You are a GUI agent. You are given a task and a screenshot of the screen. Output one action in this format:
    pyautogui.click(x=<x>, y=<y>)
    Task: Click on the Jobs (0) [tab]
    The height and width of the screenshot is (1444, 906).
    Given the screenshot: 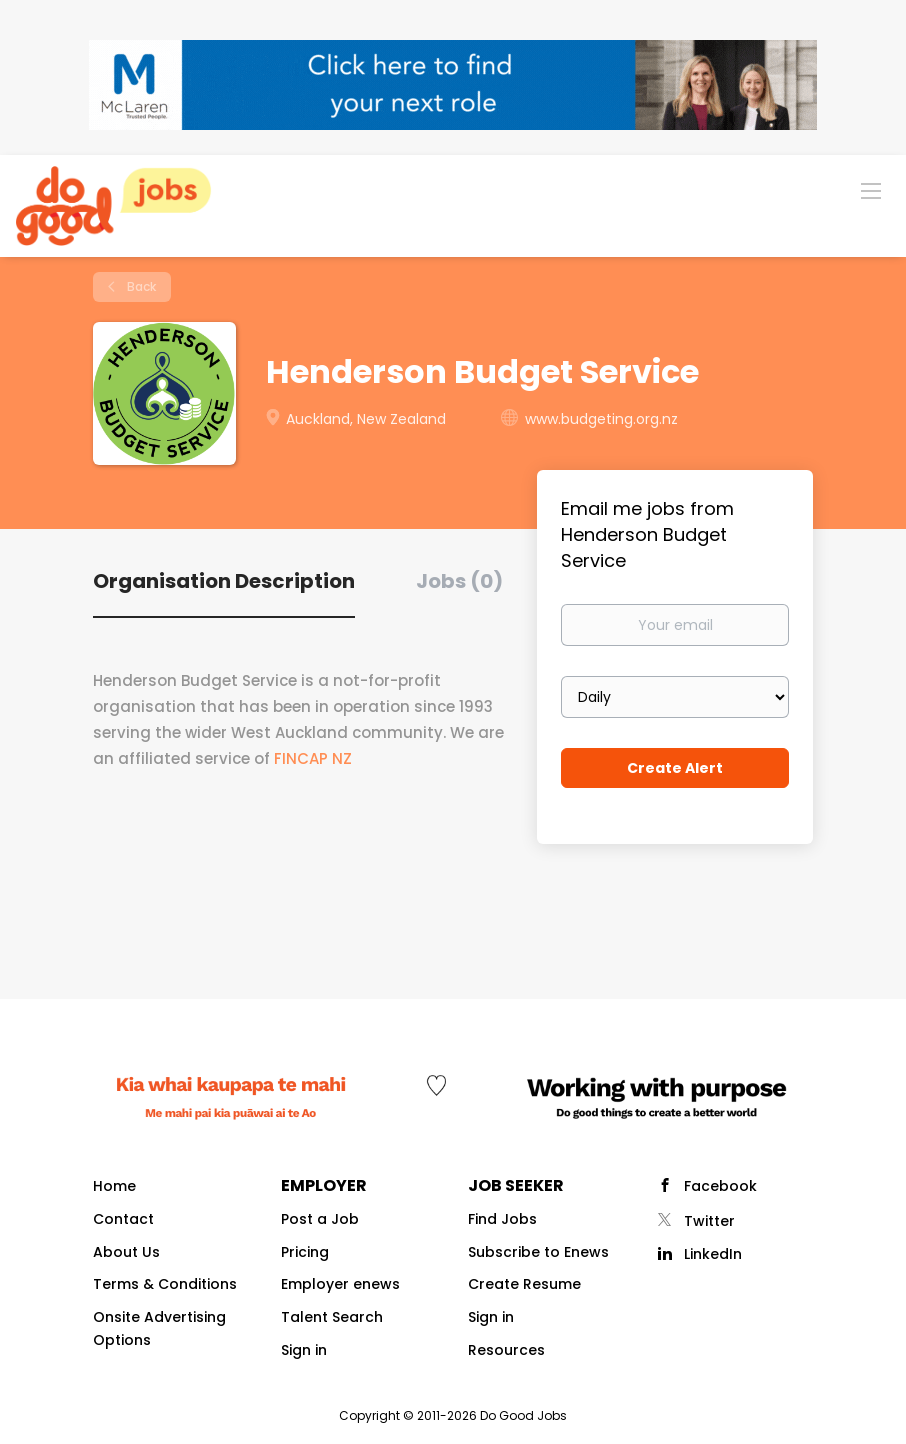 What is the action you would take?
    pyautogui.click(x=459, y=581)
    